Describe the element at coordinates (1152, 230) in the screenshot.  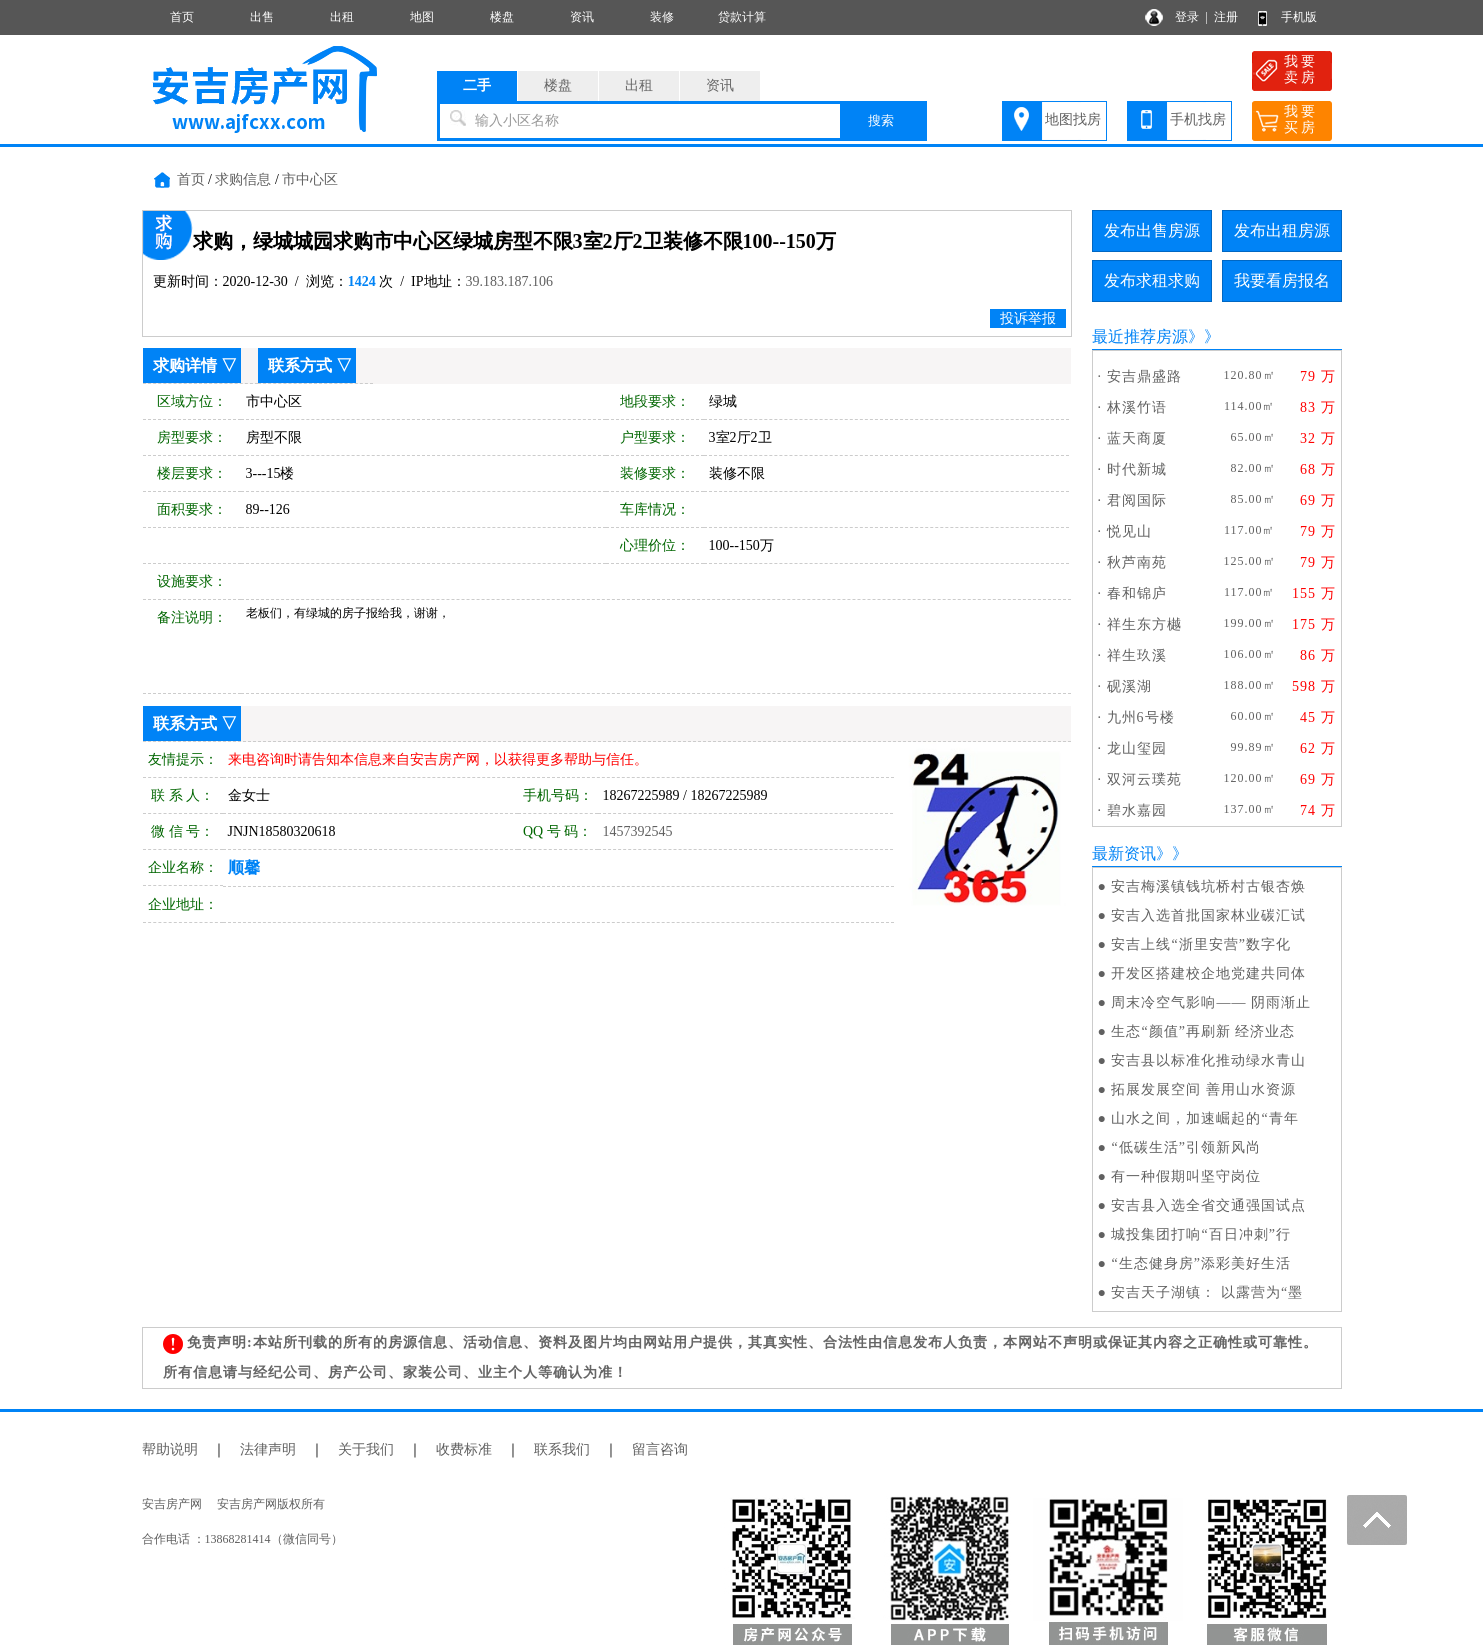
I see `发布出售房源` at that location.